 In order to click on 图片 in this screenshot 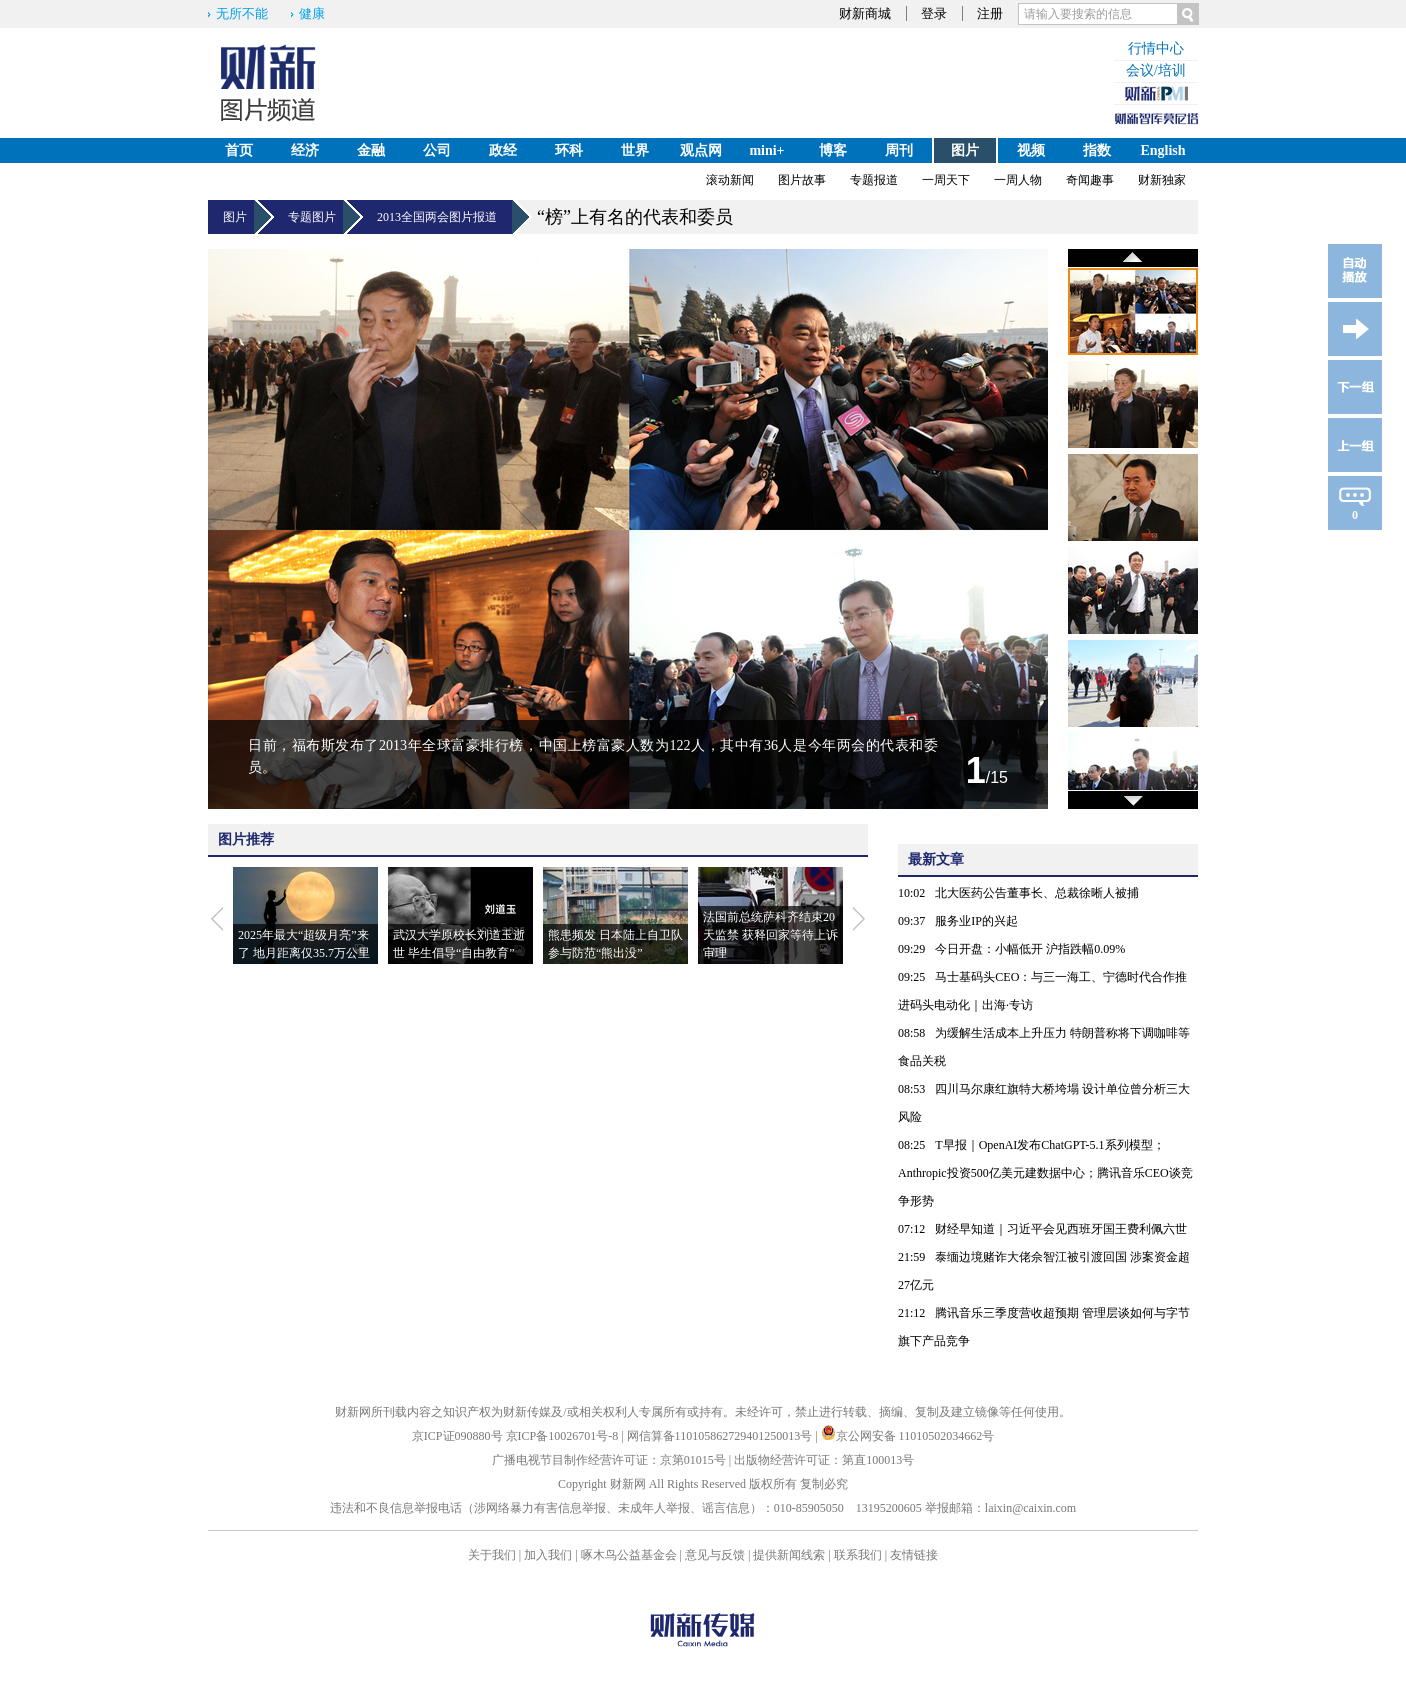, I will do `click(965, 150)`.